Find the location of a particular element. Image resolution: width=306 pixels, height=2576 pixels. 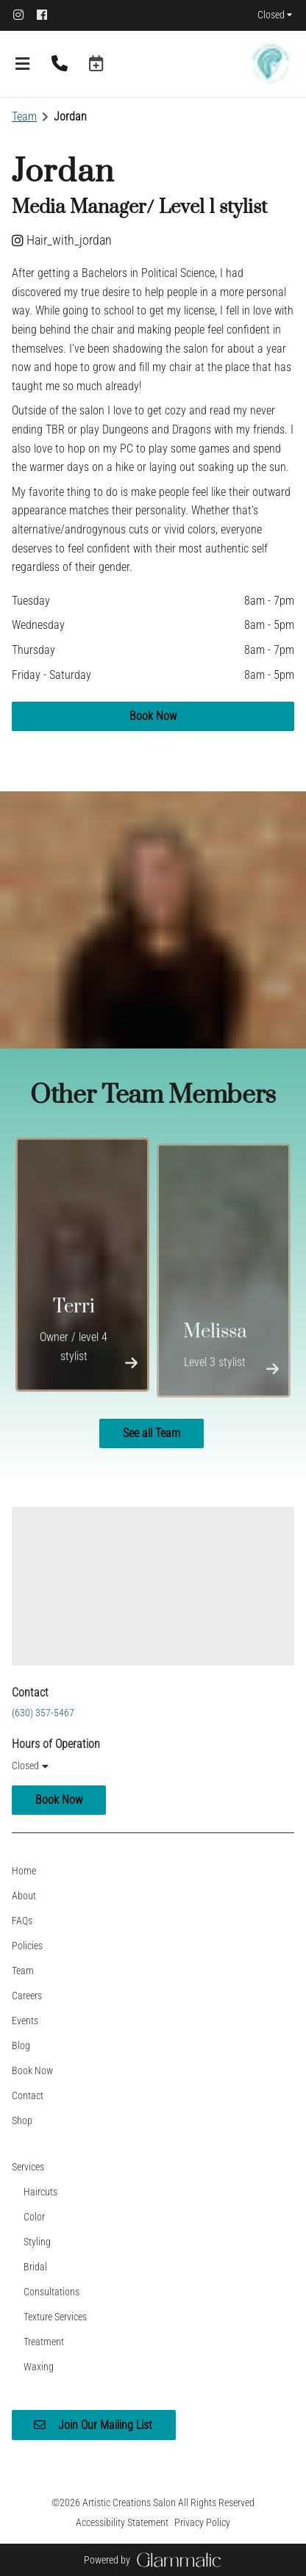

[Treatment] is located at coordinates (44, 2341).